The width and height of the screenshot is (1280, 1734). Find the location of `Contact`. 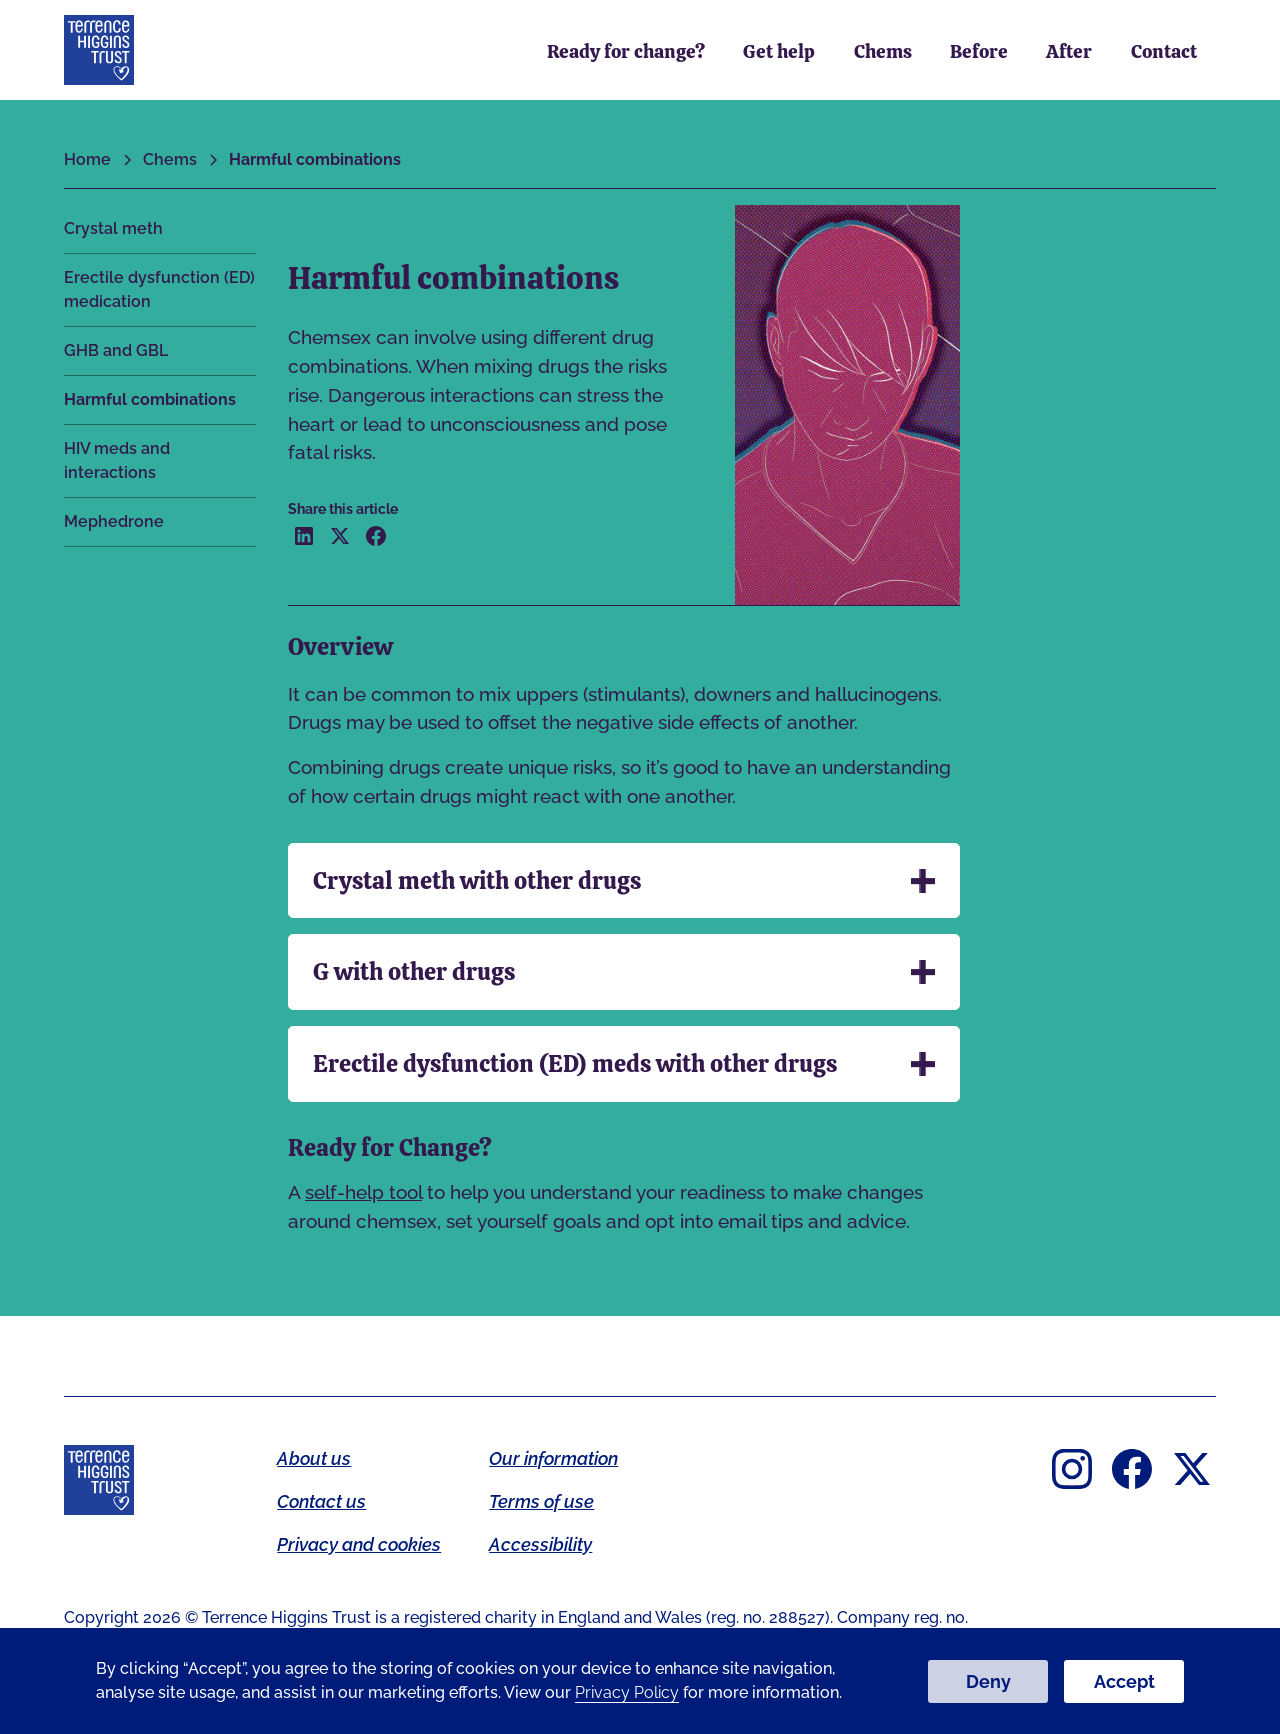

Contact is located at coordinates (1164, 51).